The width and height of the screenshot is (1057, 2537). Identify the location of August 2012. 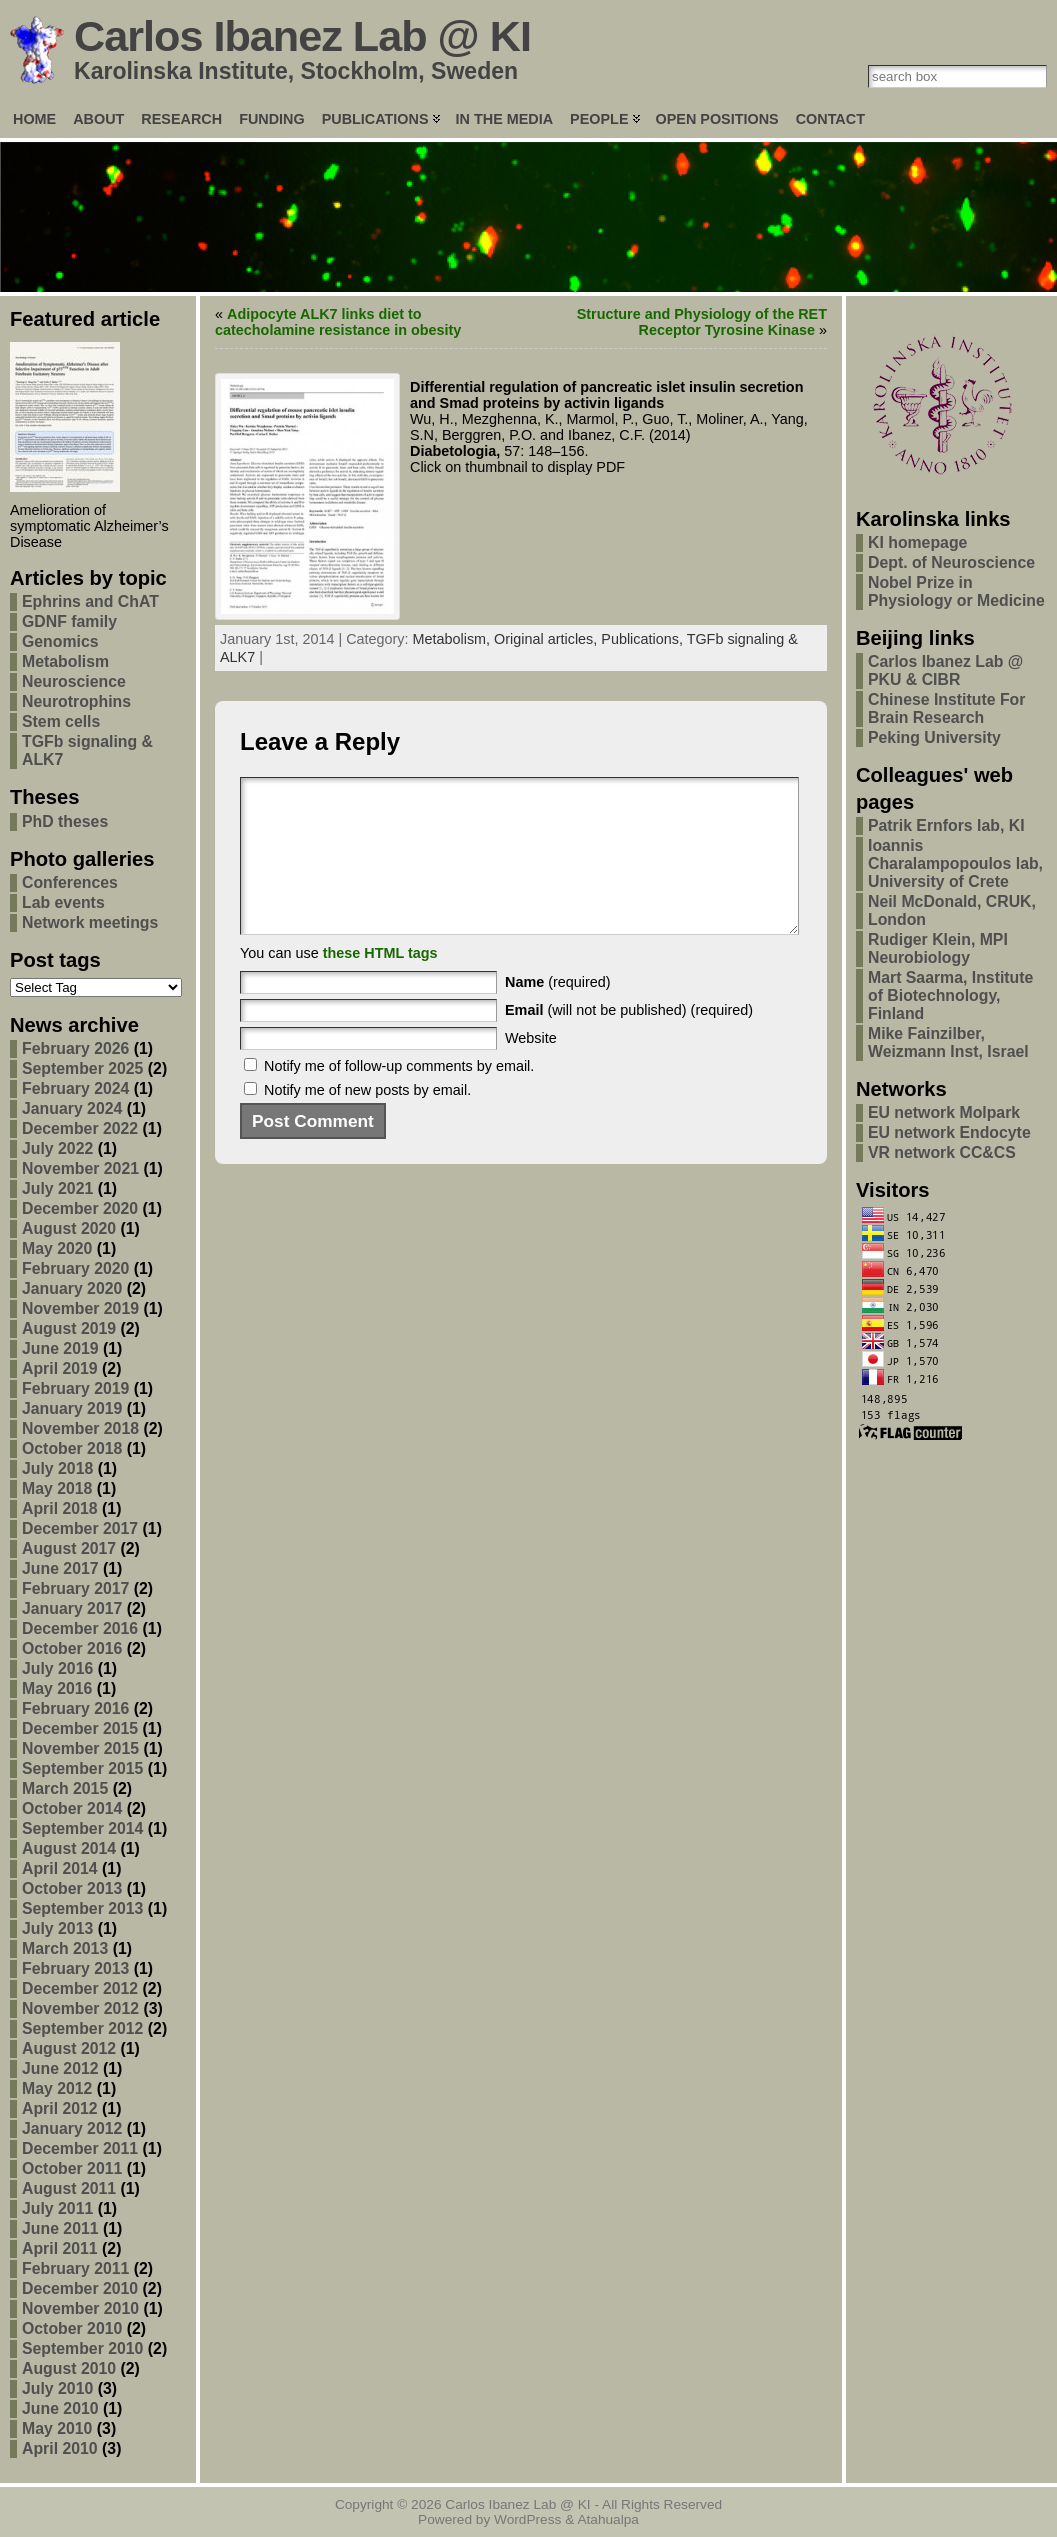
(69, 2048).